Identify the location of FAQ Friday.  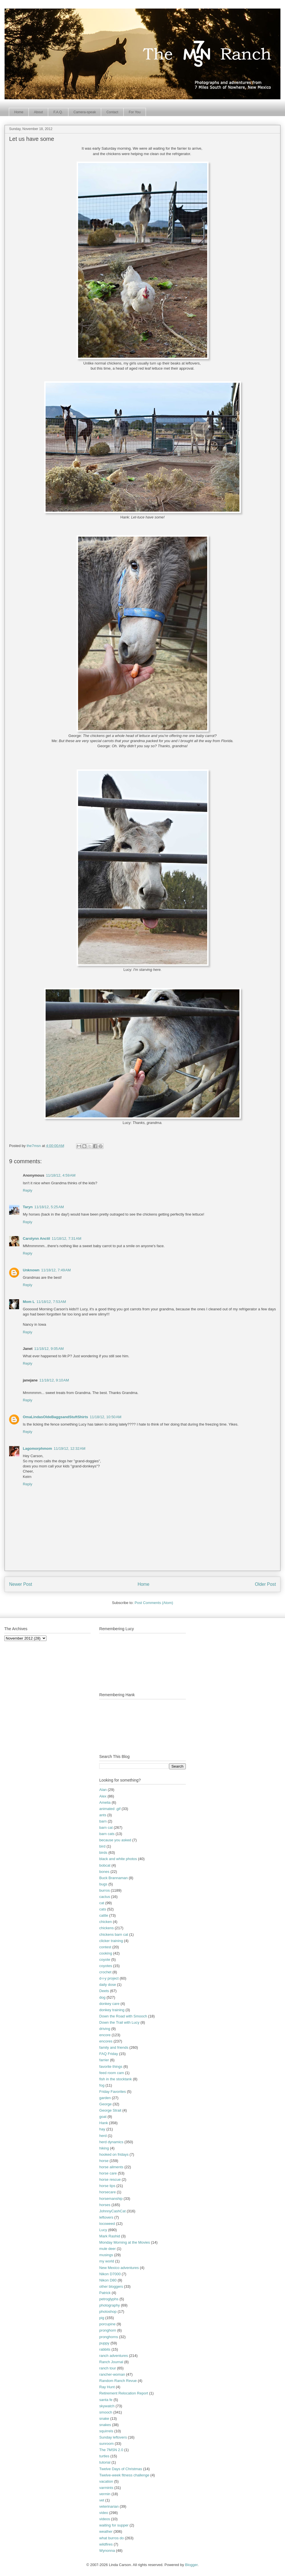
(108, 2054).